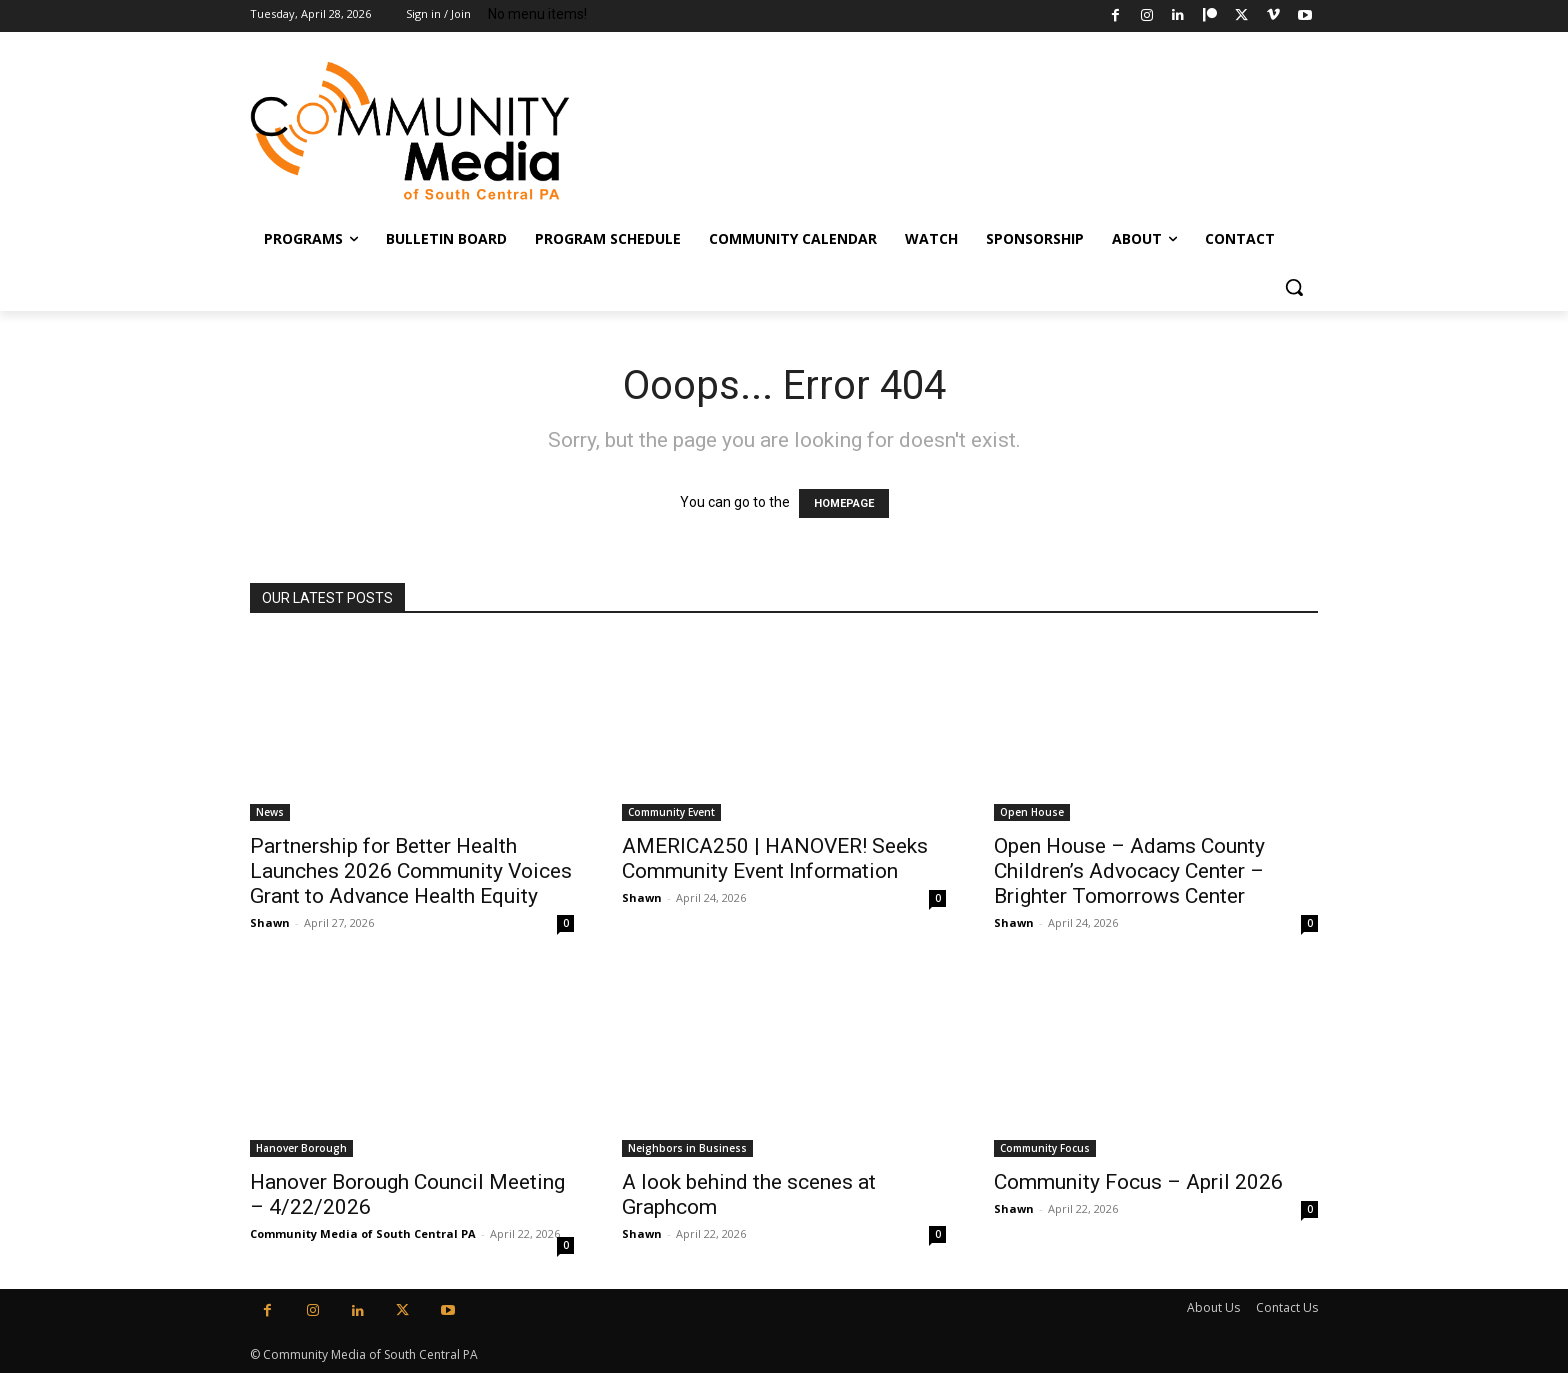 This screenshot has height=1373, width=1568. I want to click on Shawn, so click(270, 922).